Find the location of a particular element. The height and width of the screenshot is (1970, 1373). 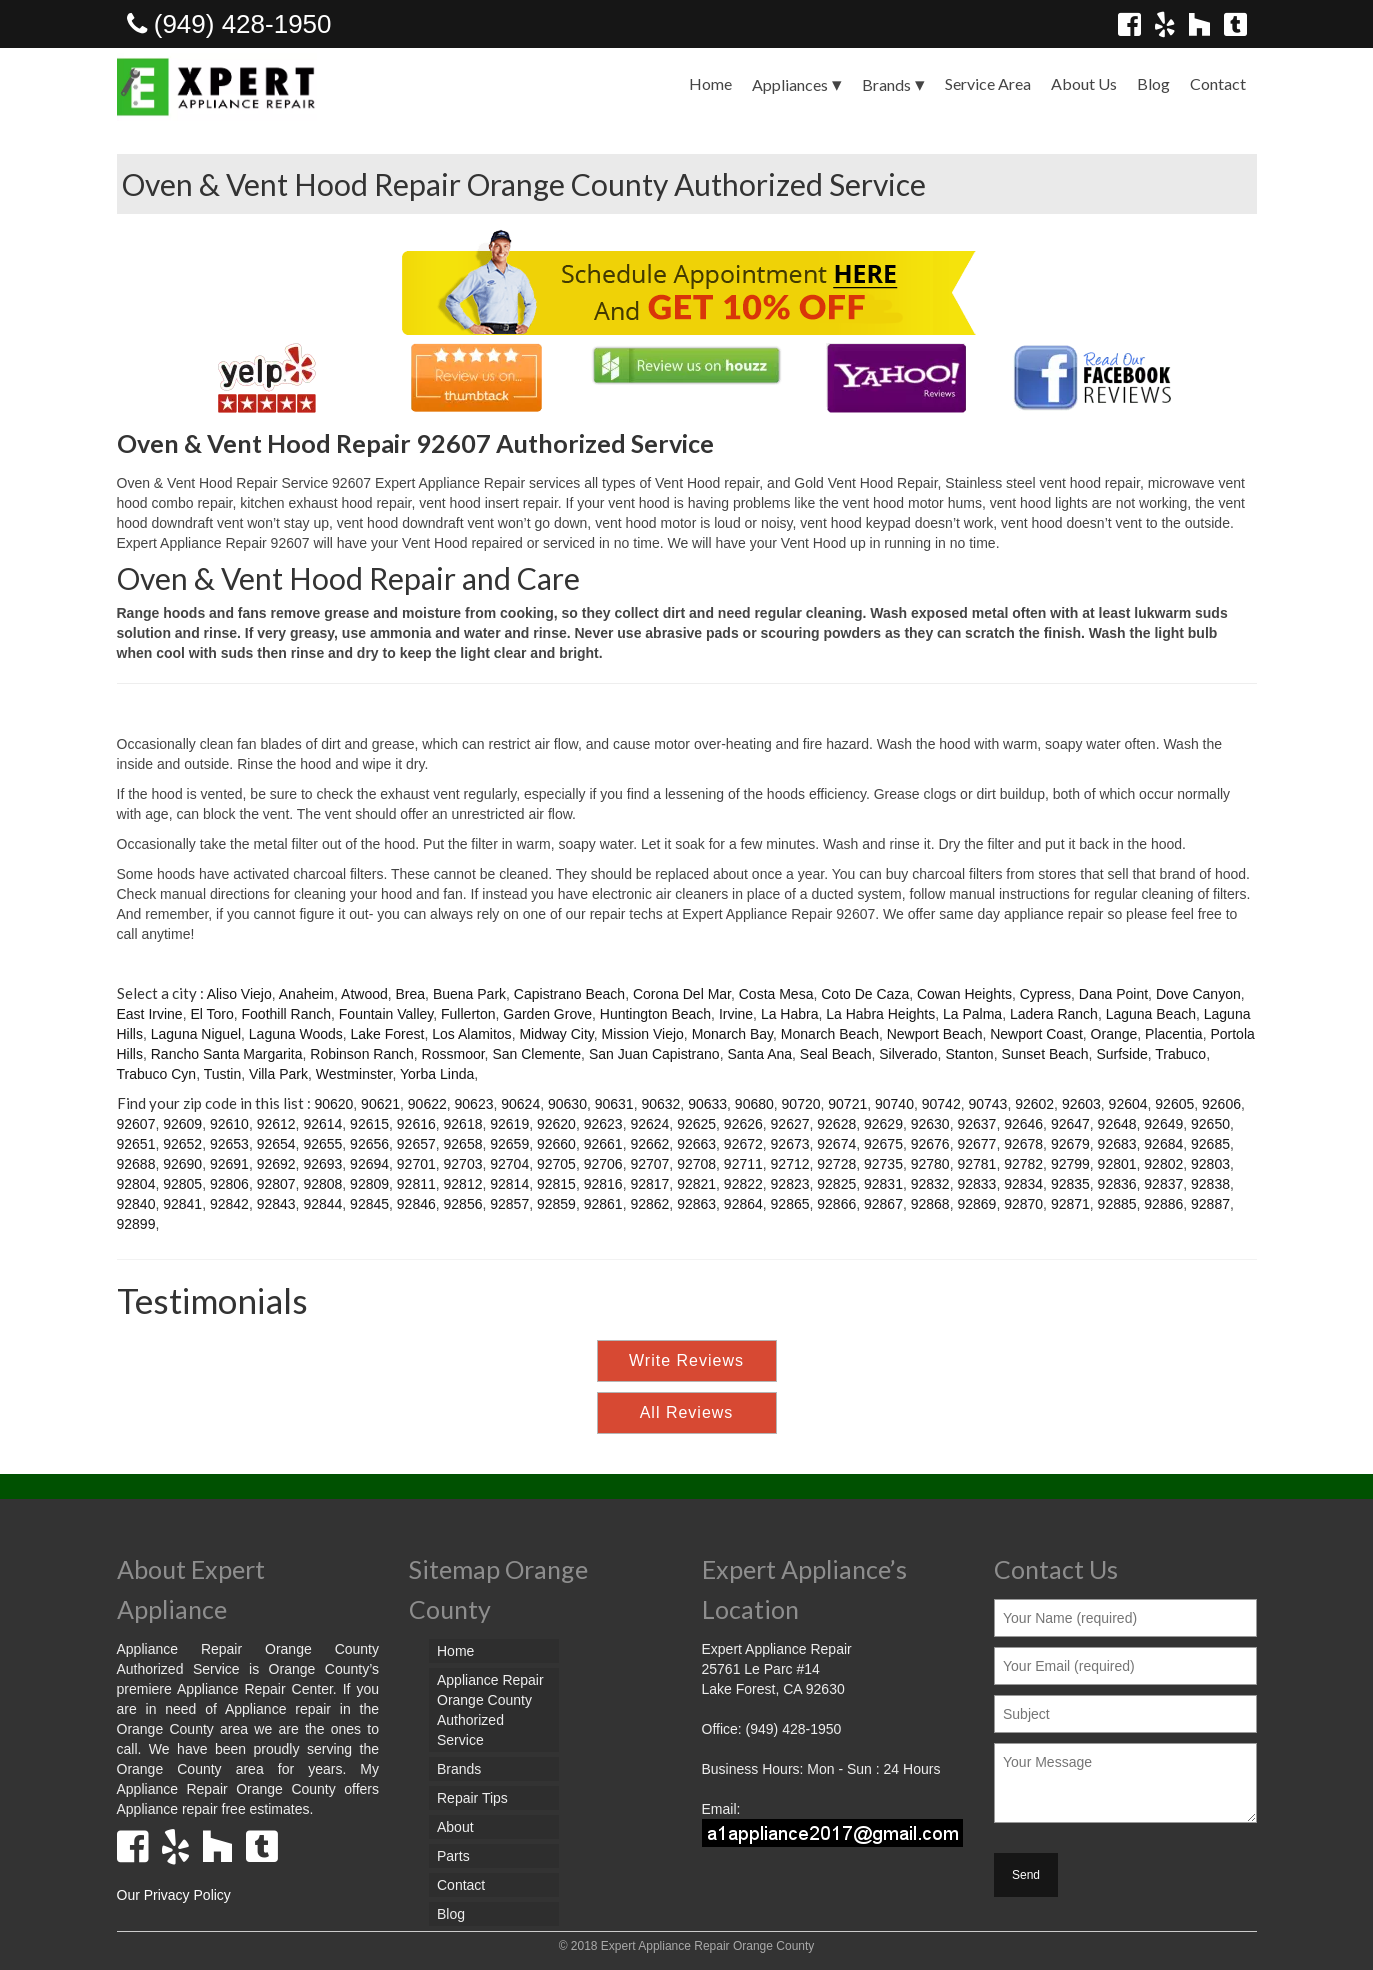

92711 is located at coordinates (743, 1164).